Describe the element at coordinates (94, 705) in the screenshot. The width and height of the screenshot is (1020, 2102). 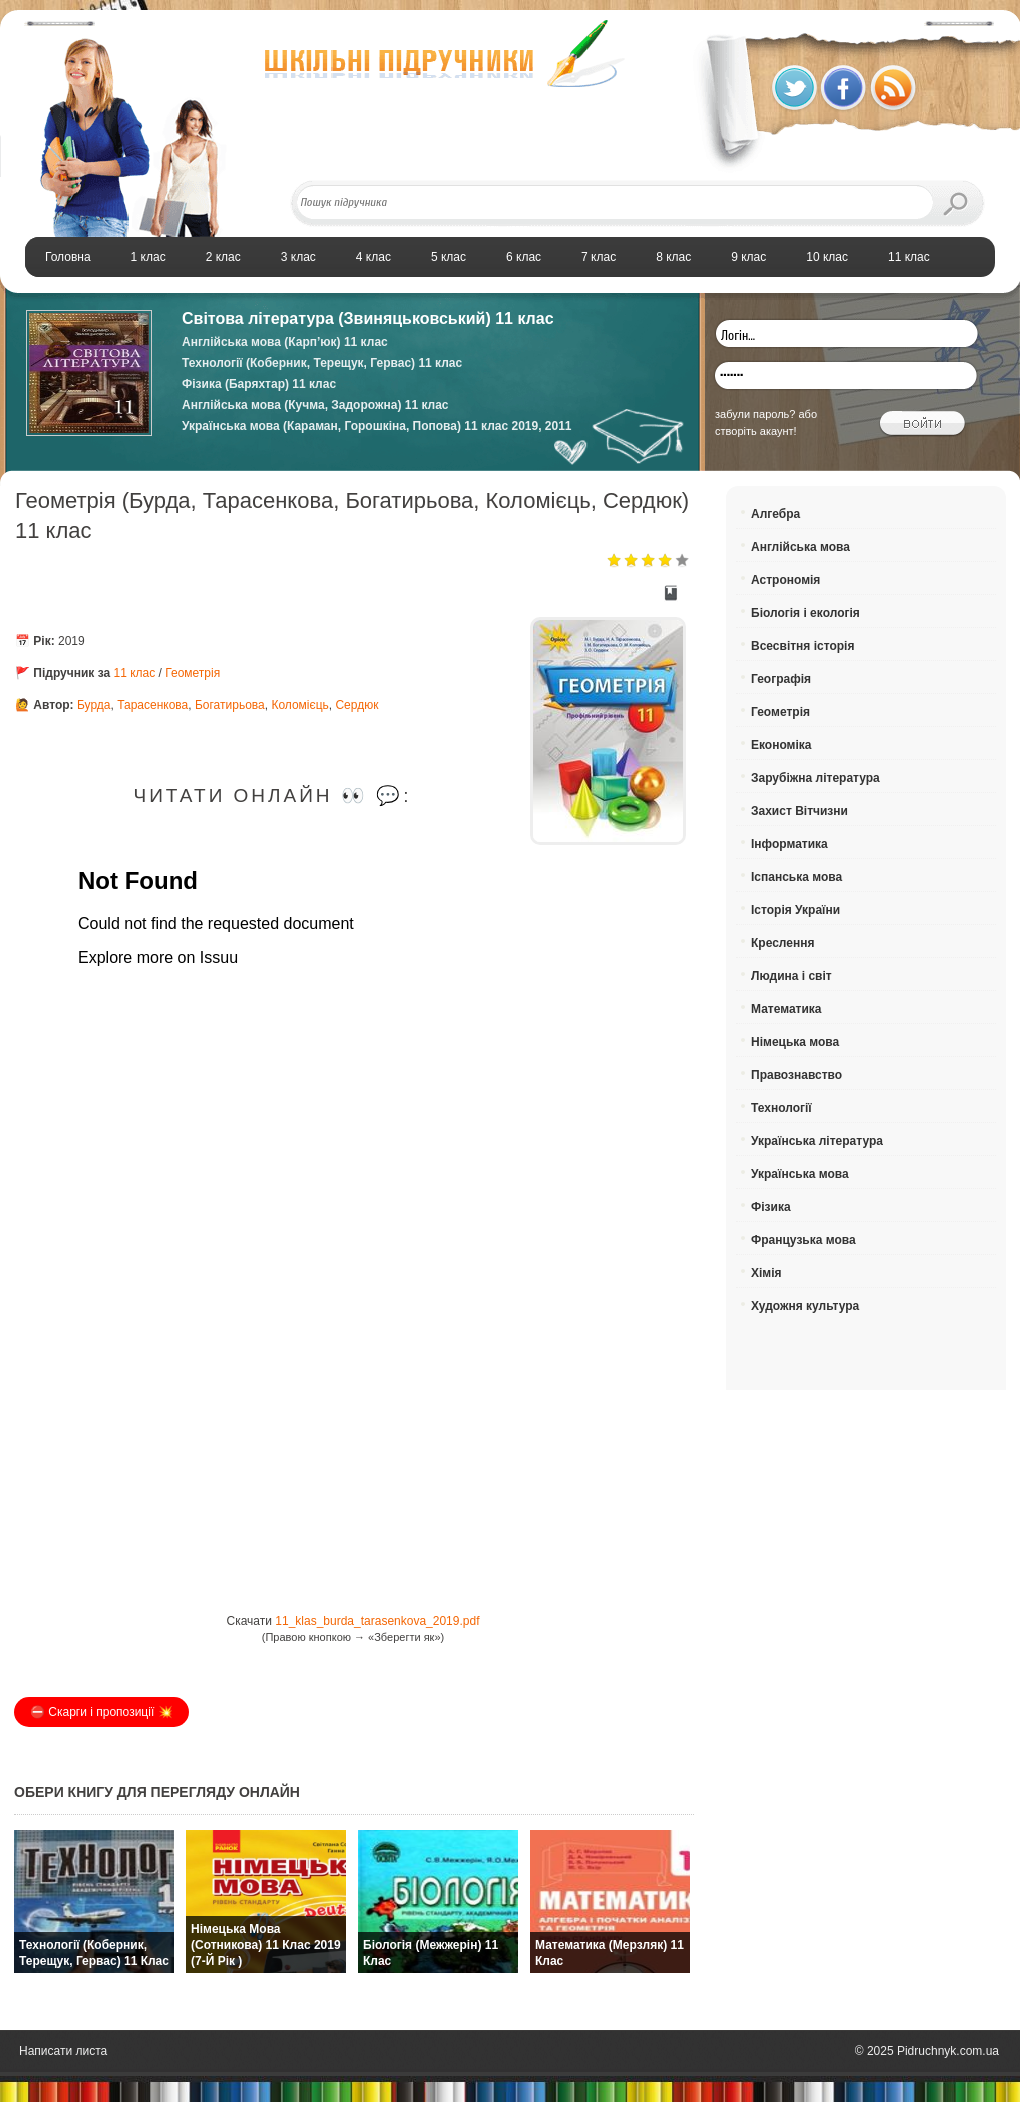
I see `Бурда` at that location.